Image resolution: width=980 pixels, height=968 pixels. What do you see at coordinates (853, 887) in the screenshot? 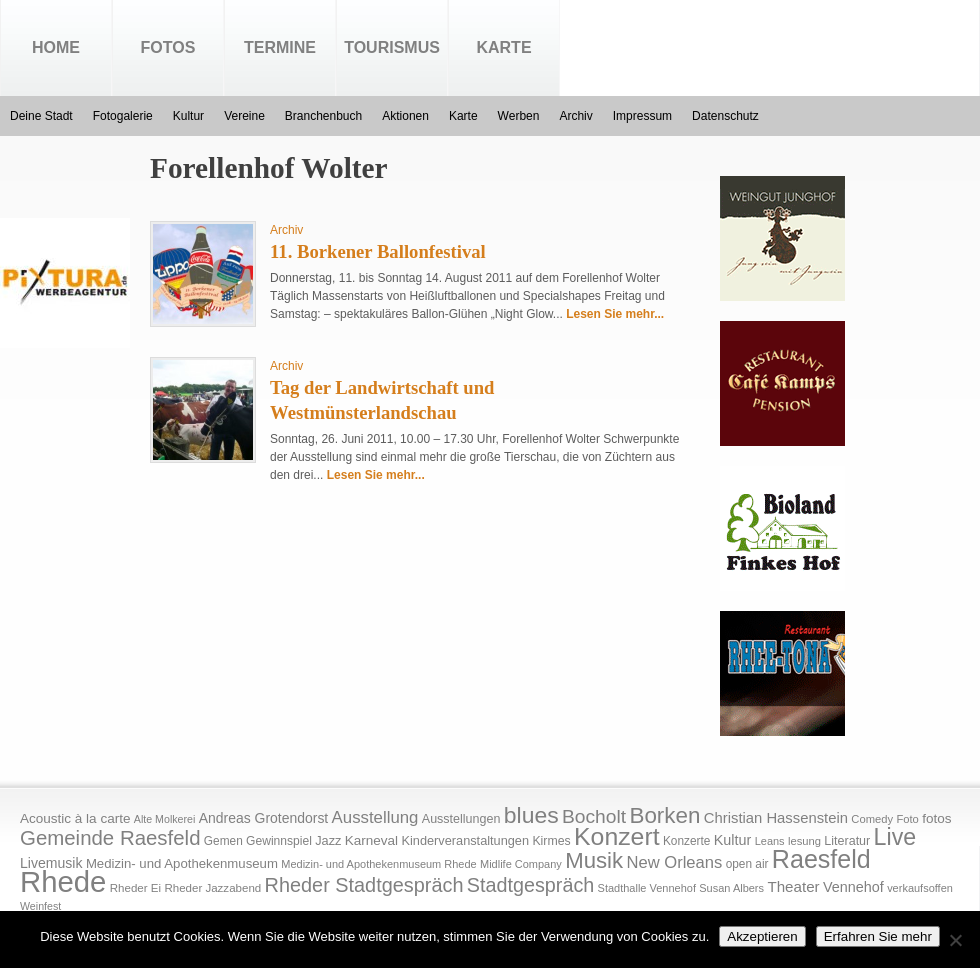
I see `Vennehof [Vennehof (30 Einträge)]` at bounding box center [853, 887].